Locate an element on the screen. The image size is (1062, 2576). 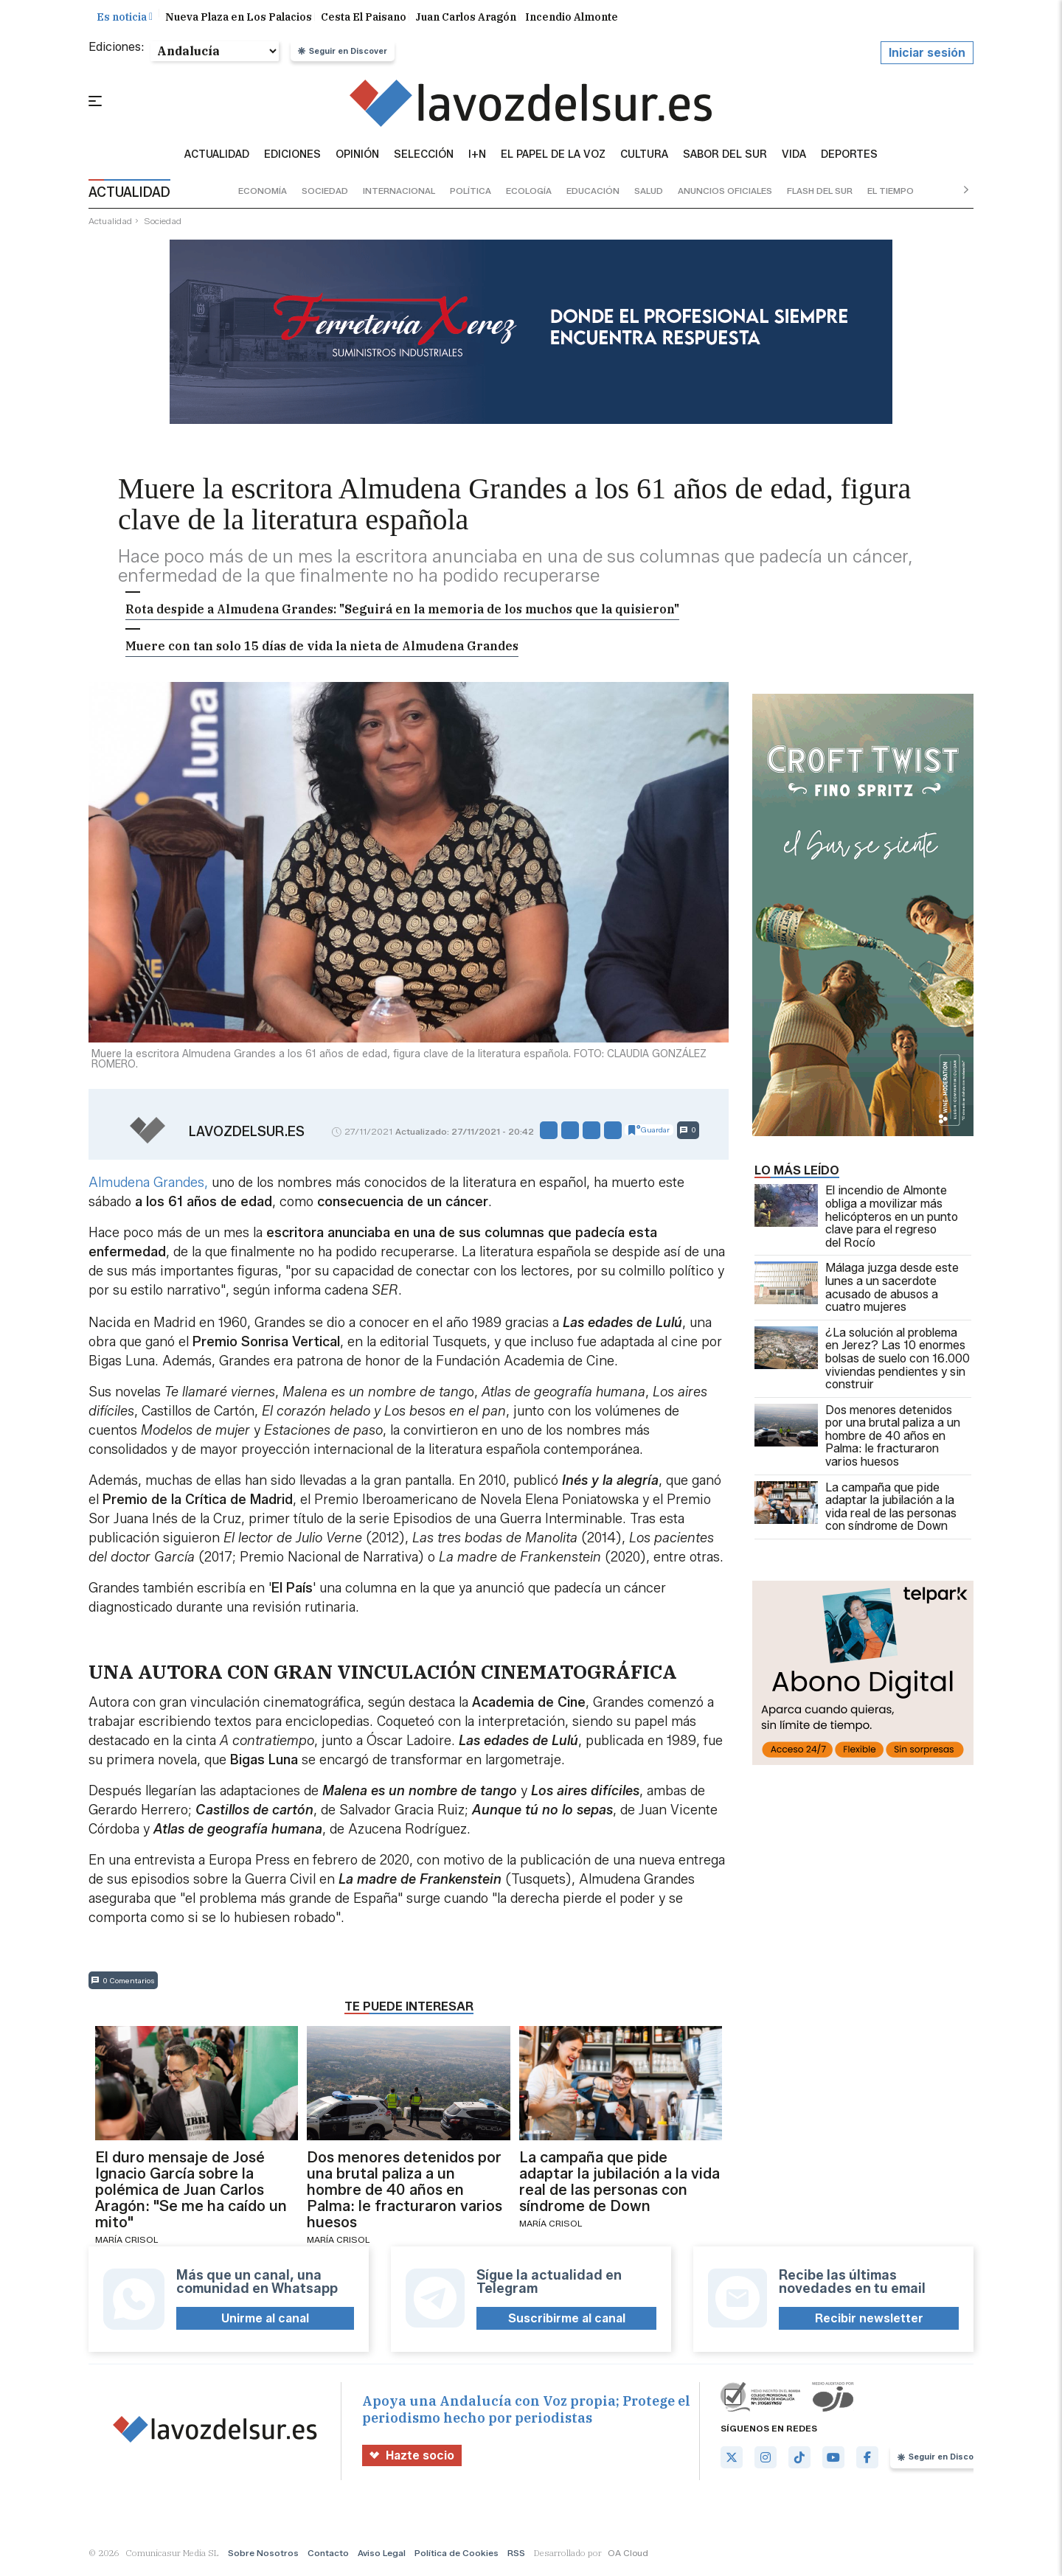
economía is located at coordinates (262, 195).